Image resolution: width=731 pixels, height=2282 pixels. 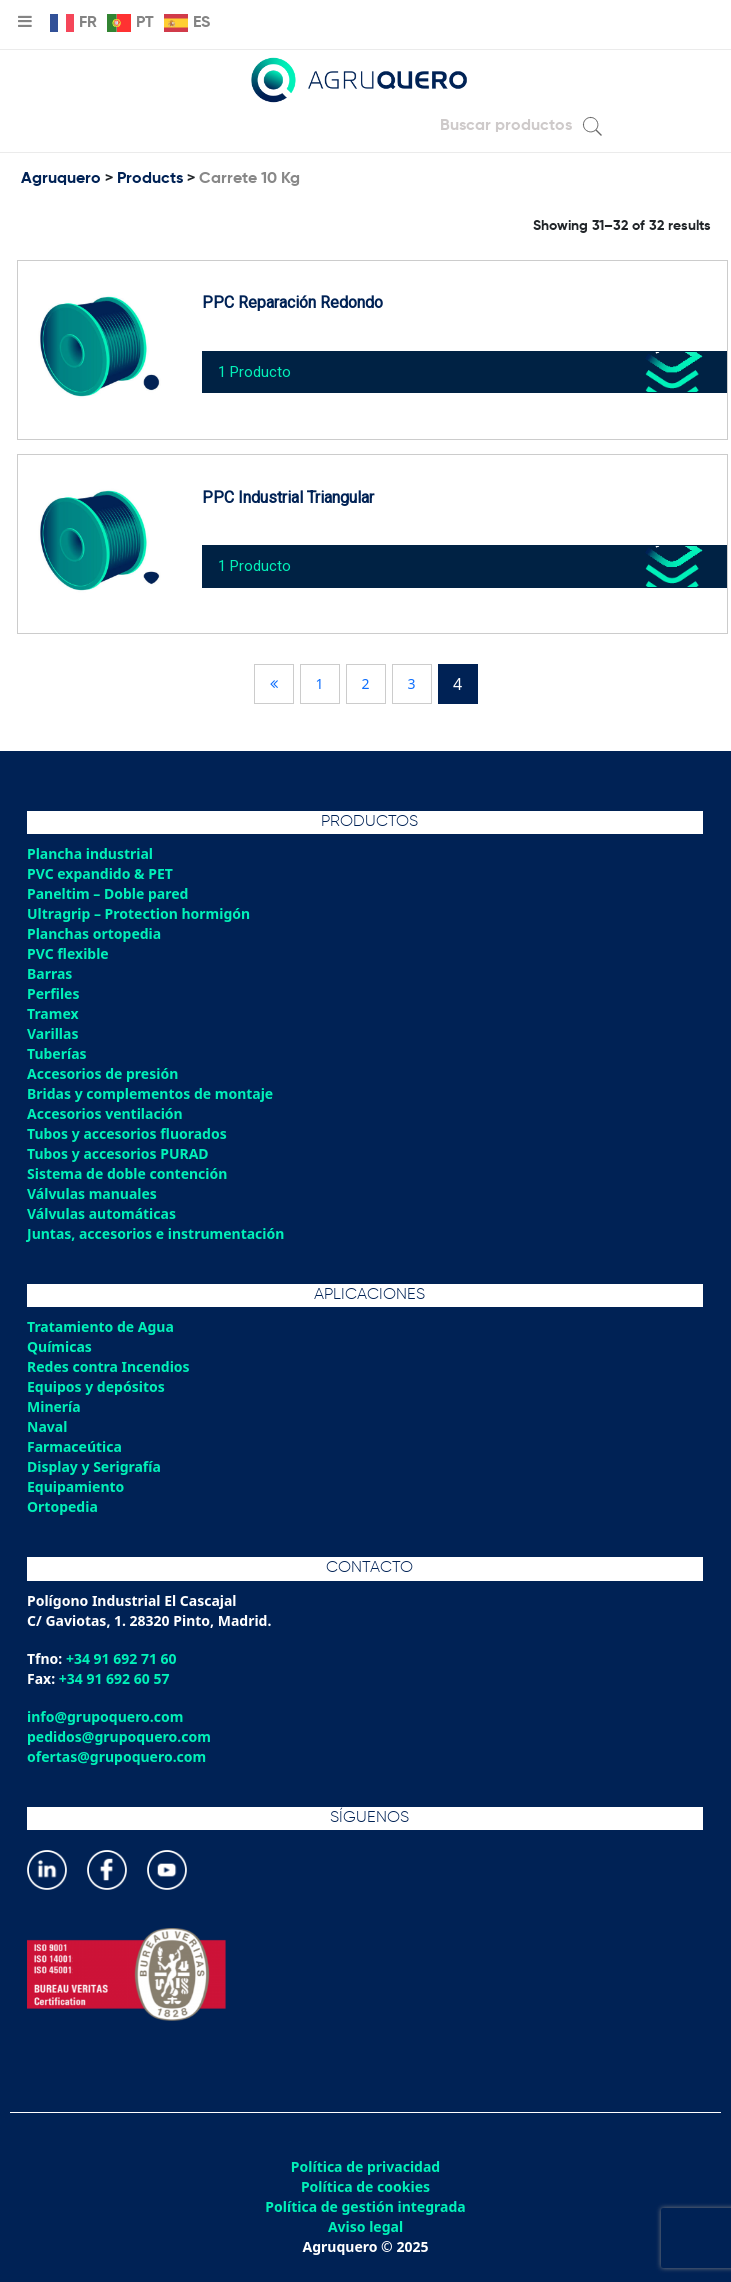 I want to click on Químicas, so click(x=59, y=1346).